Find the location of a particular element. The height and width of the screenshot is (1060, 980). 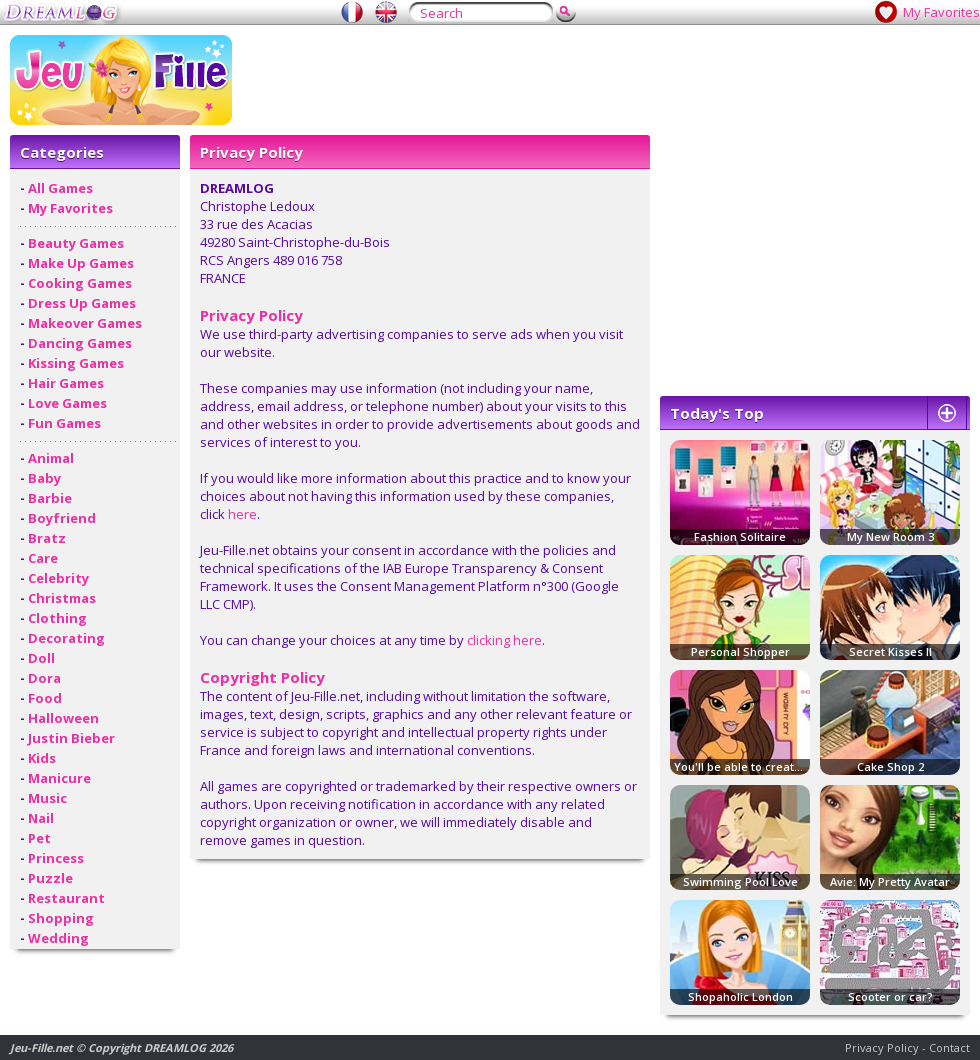

Care is located at coordinates (43, 558).